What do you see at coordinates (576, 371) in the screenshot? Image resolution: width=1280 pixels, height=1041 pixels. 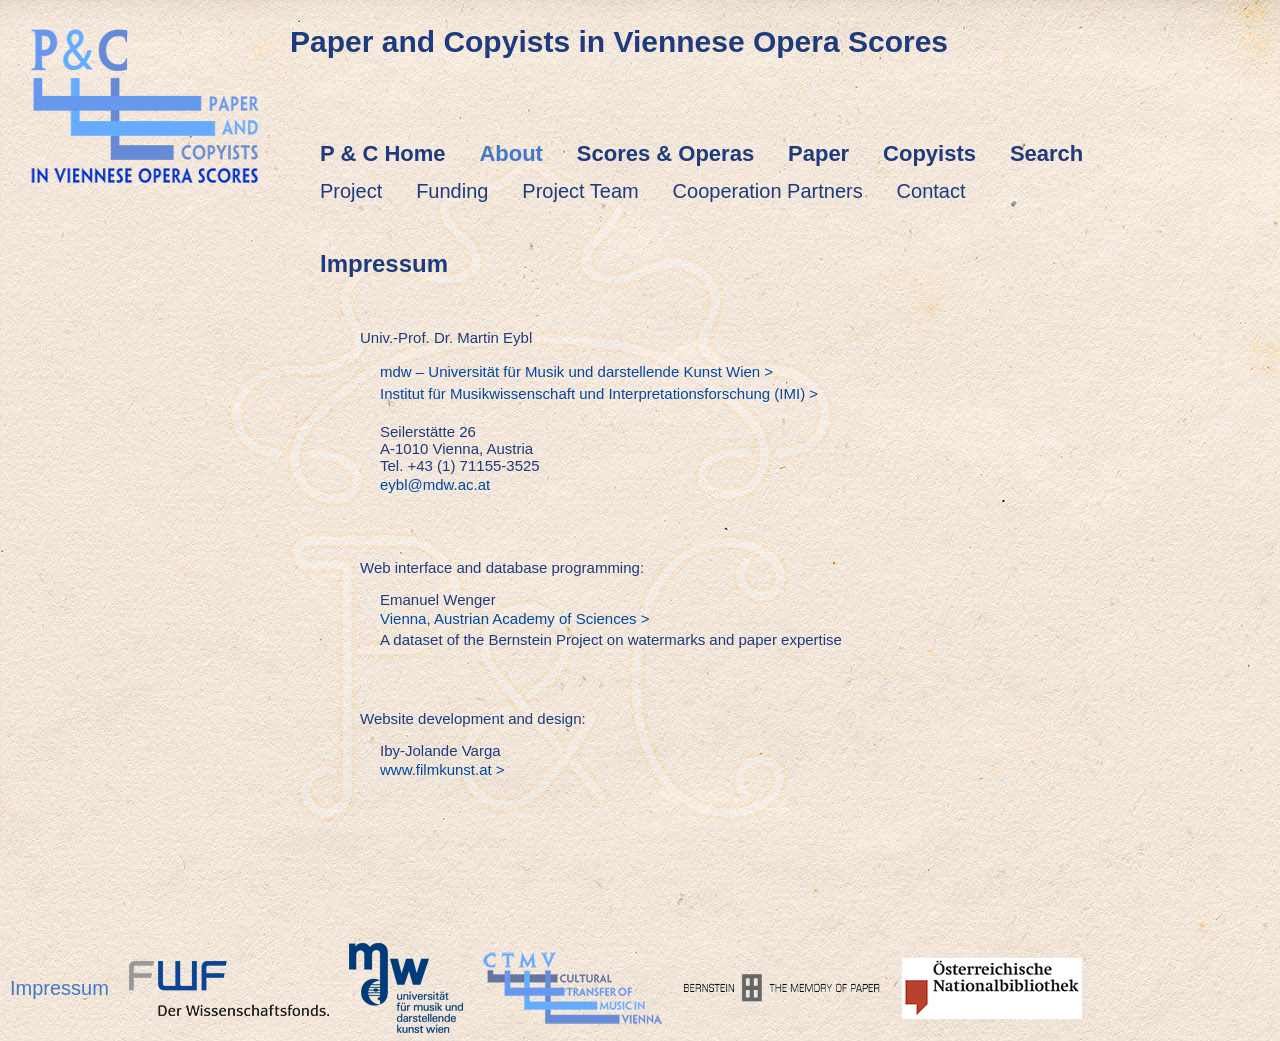 I see `mdw – Universität für Musik und darstellende Kunst Wien >` at bounding box center [576, 371].